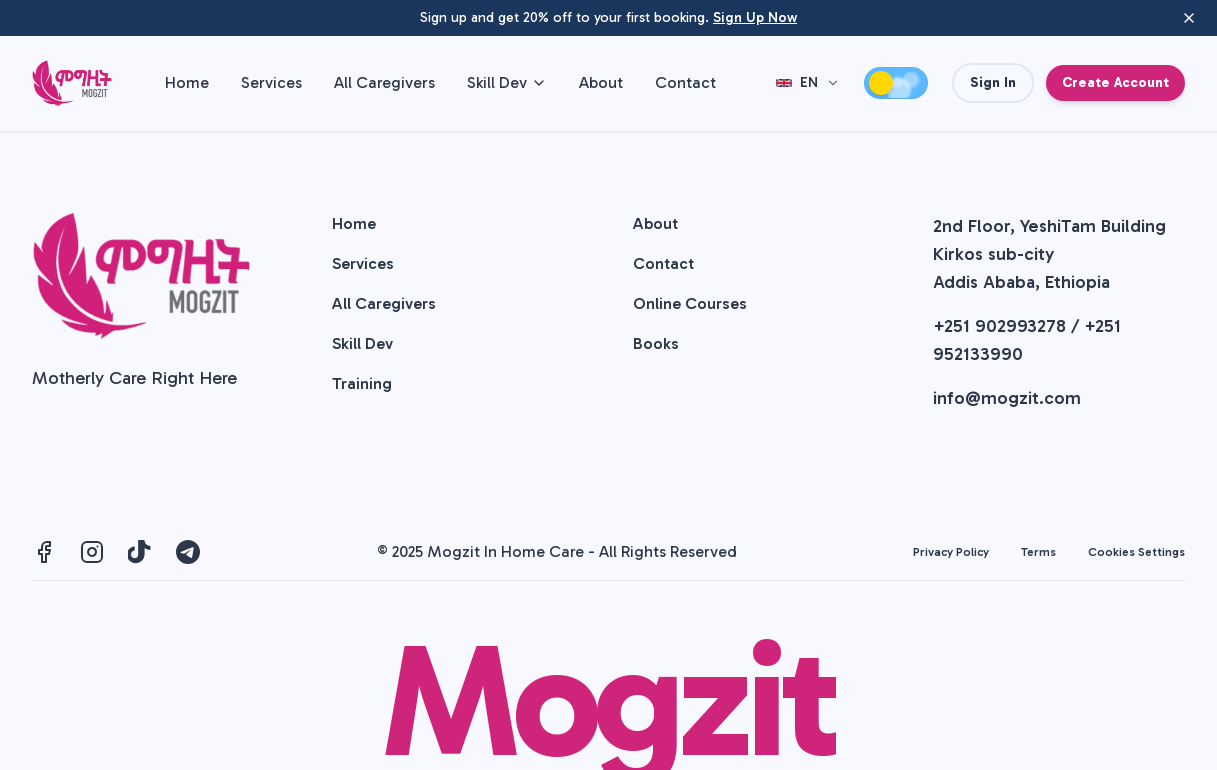  Describe the element at coordinates (384, 82) in the screenshot. I see `All Caregivers` at that location.